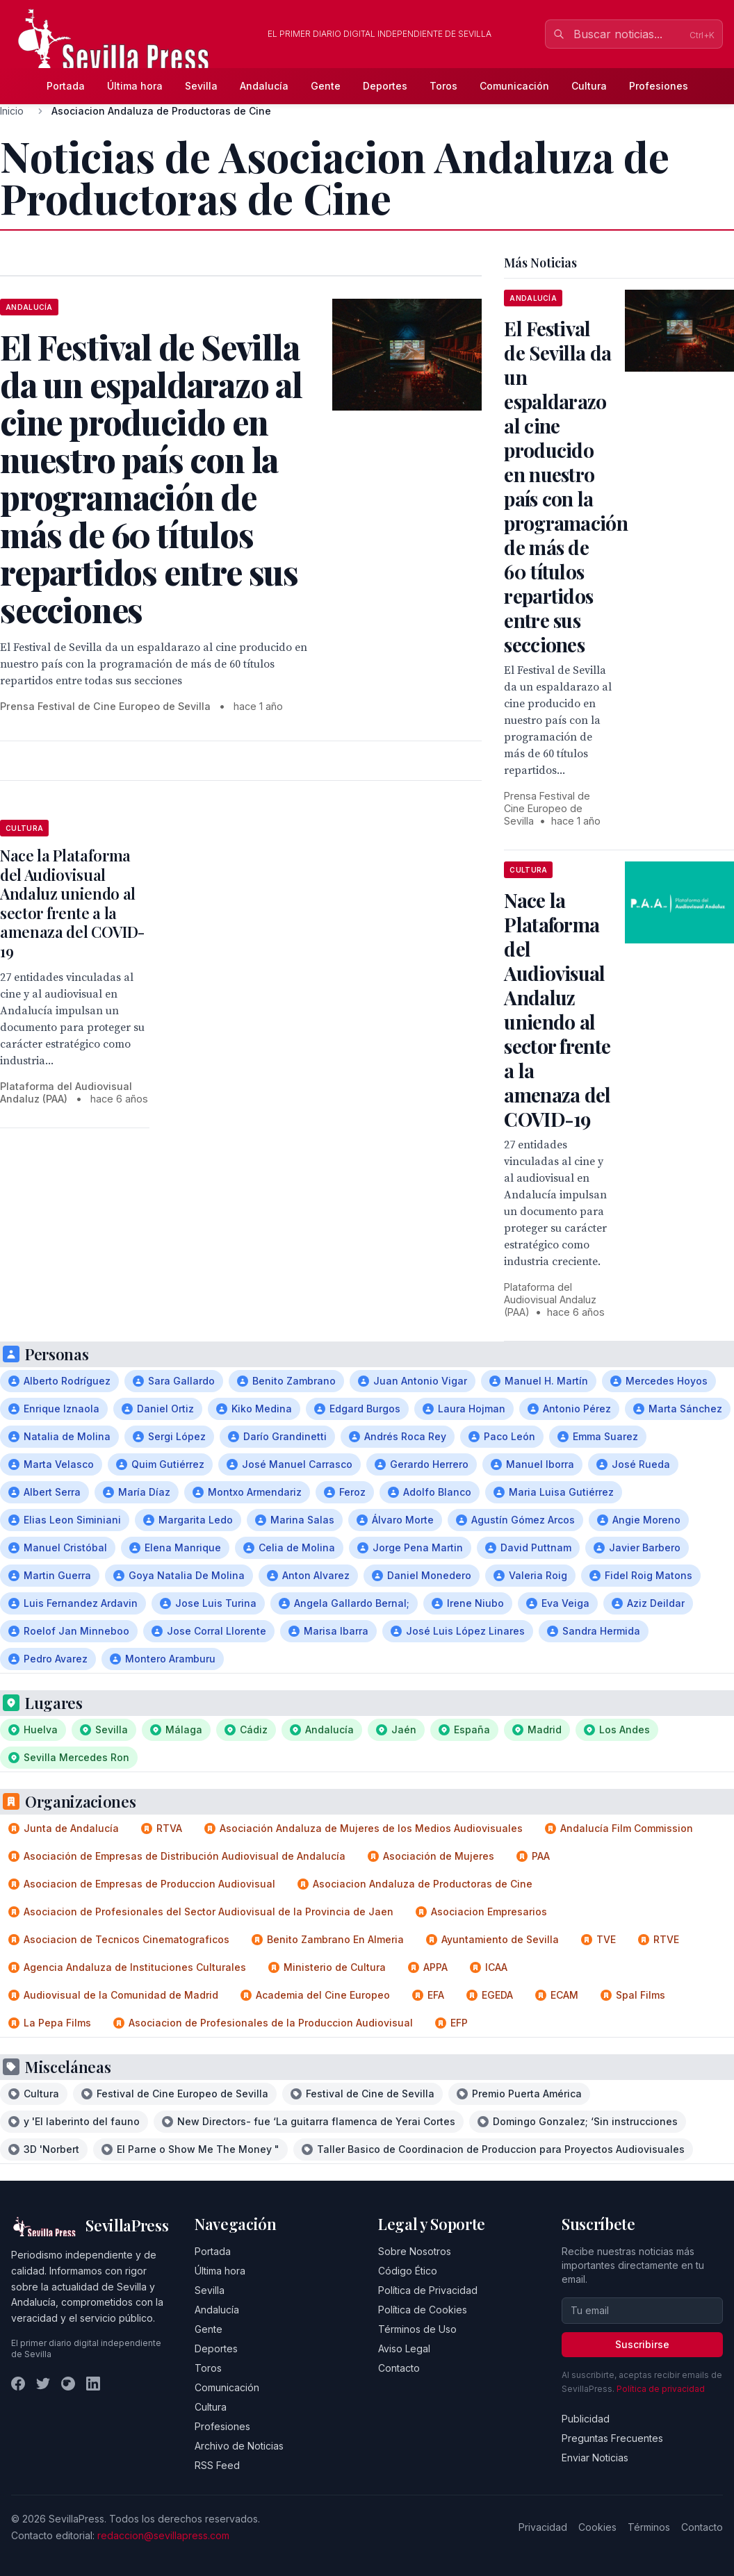  What do you see at coordinates (399, 2368) in the screenshot?
I see `Contacto` at bounding box center [399, 2368].